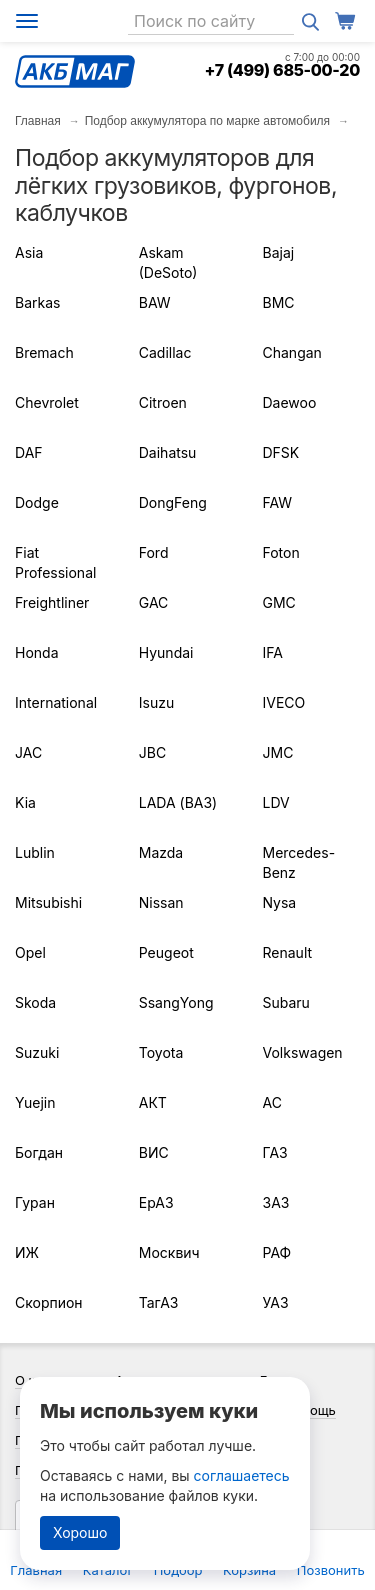  What do you see at coordinates (207, 121) in the screenshot?
I see `Подбор аккумулятора по марке автомобиля` at bounding box center [207, 121].